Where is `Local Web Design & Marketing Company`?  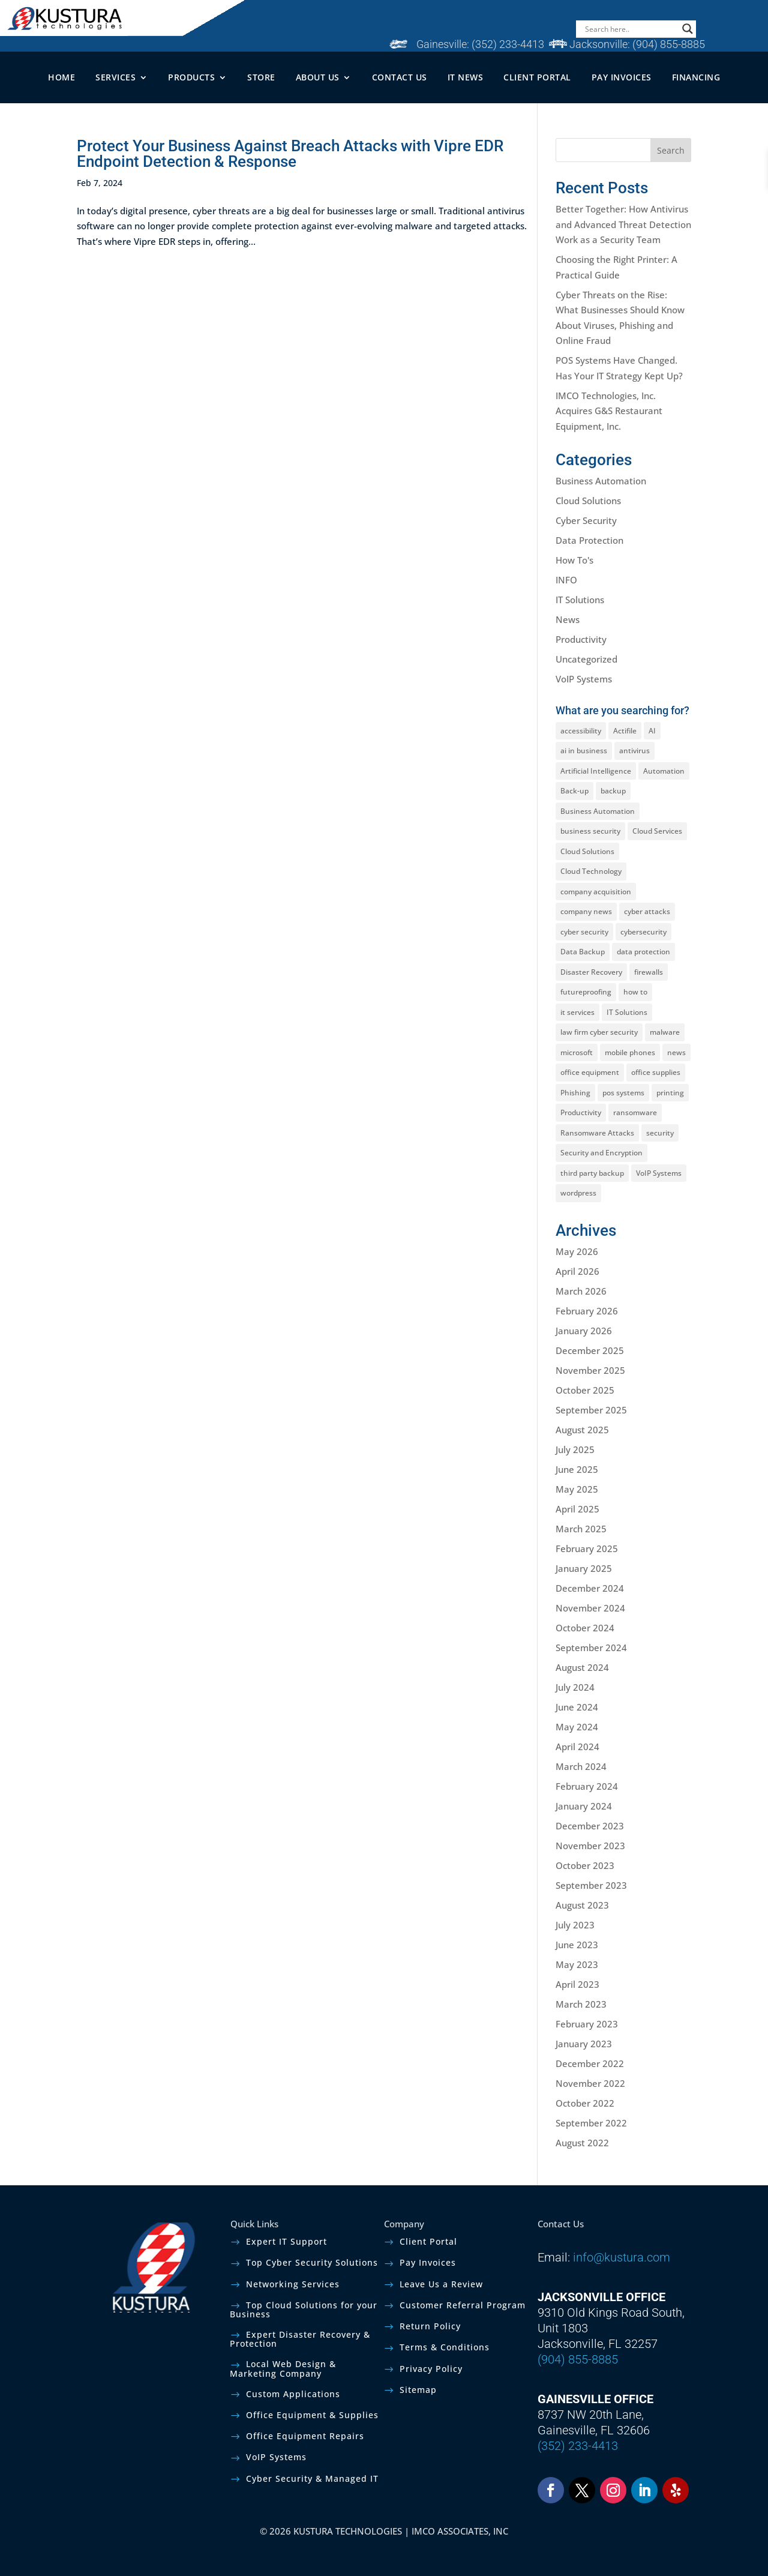 Local Web Design & Marketing Company is located at coordinates (283, 2368).